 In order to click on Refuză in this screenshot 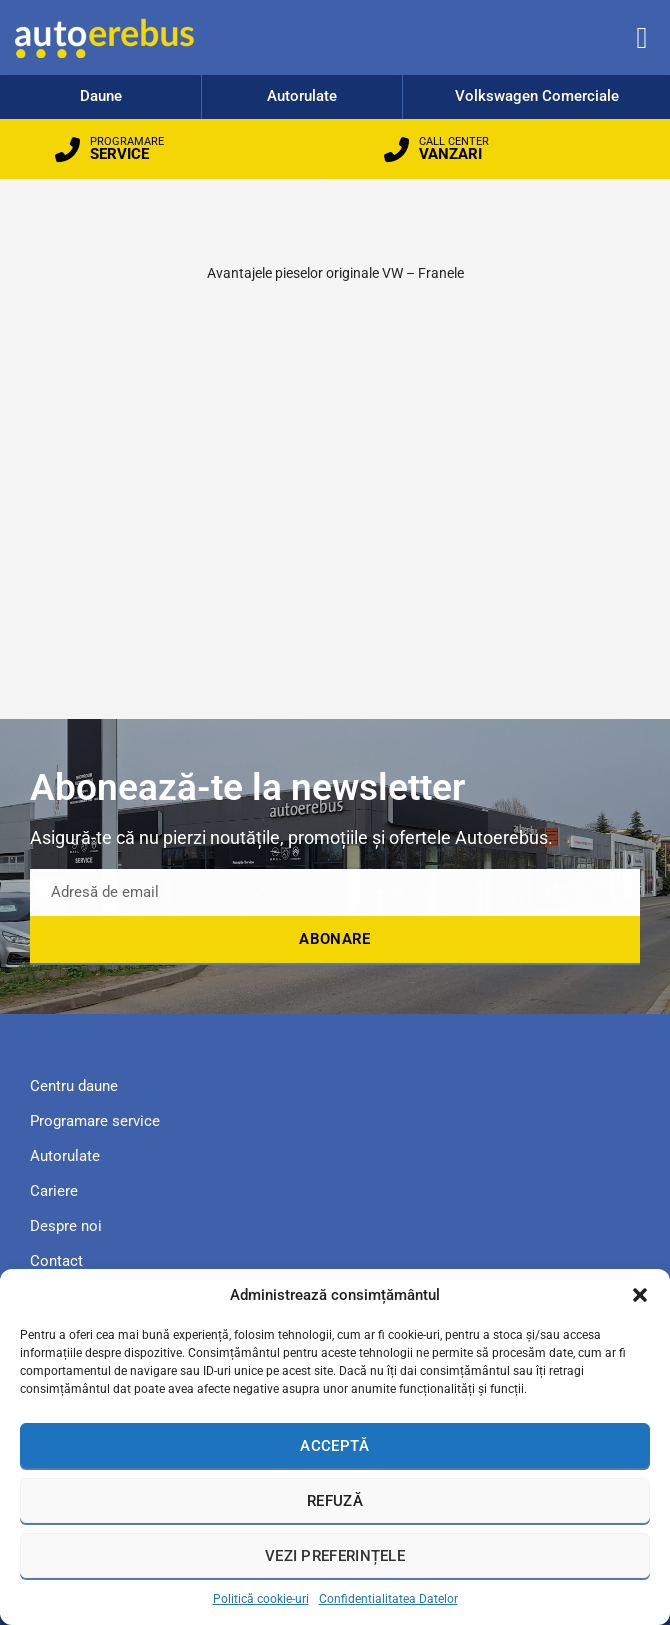, I will do `click(335, 1501)`.